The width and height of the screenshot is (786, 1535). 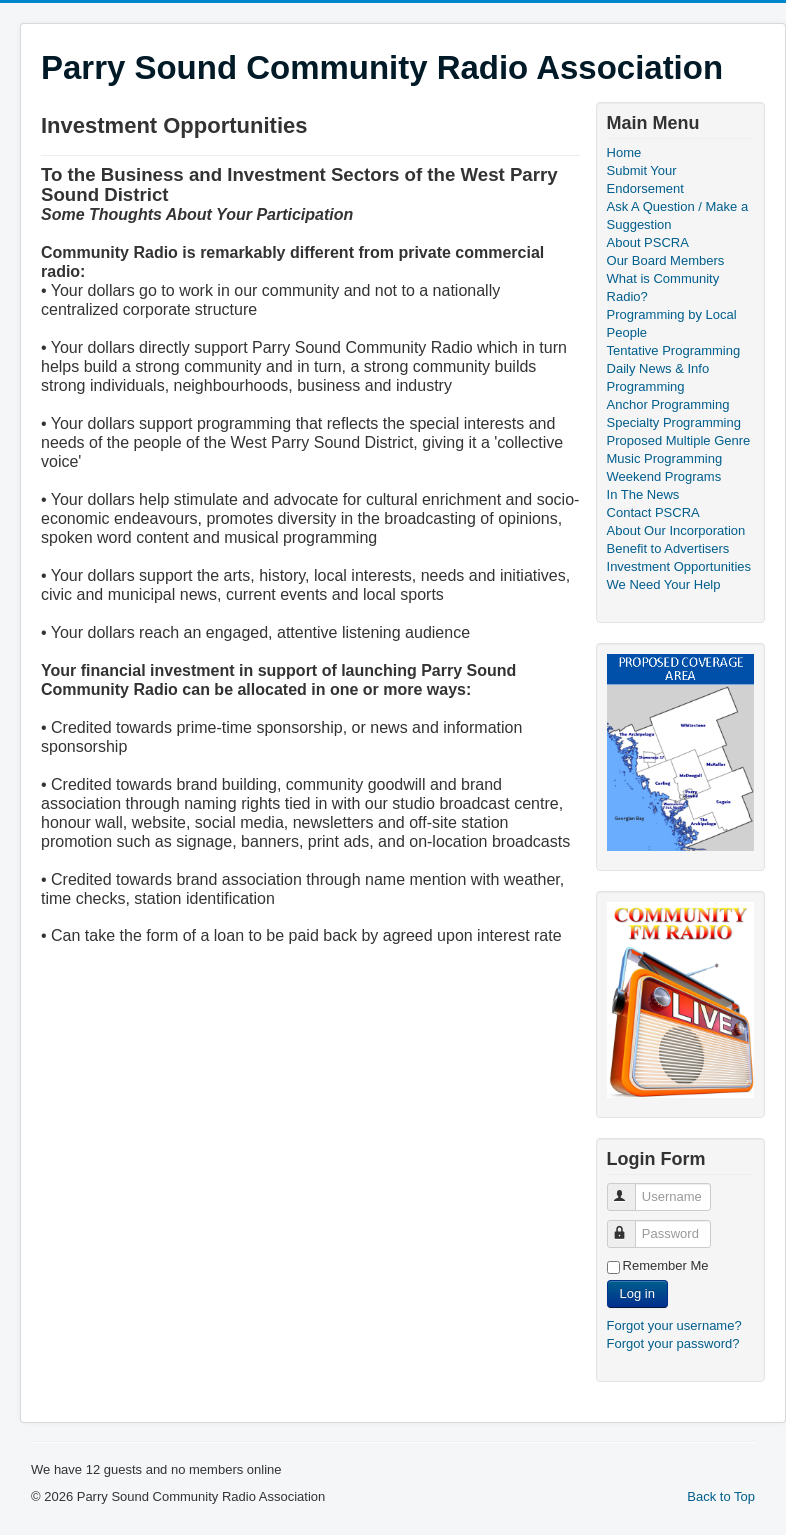 What do you see at coordinates (679, 566) in the screenshot?
I see `Investment Opportunities` at bounding box center [679, 566].